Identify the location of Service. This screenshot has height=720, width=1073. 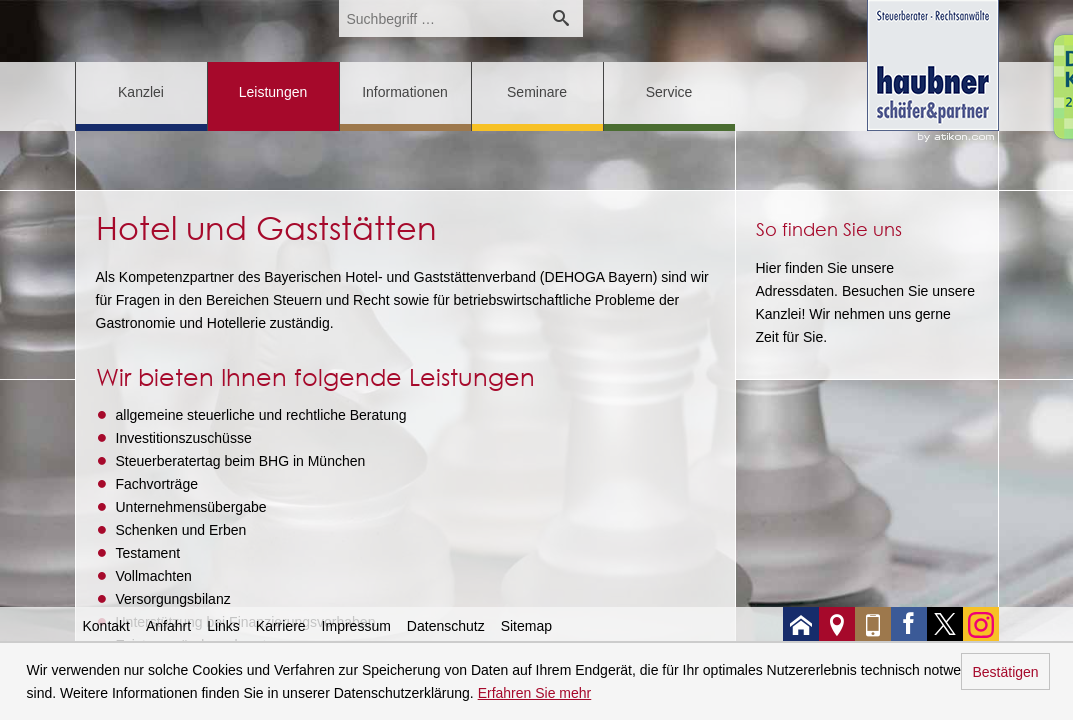
(669, 92).